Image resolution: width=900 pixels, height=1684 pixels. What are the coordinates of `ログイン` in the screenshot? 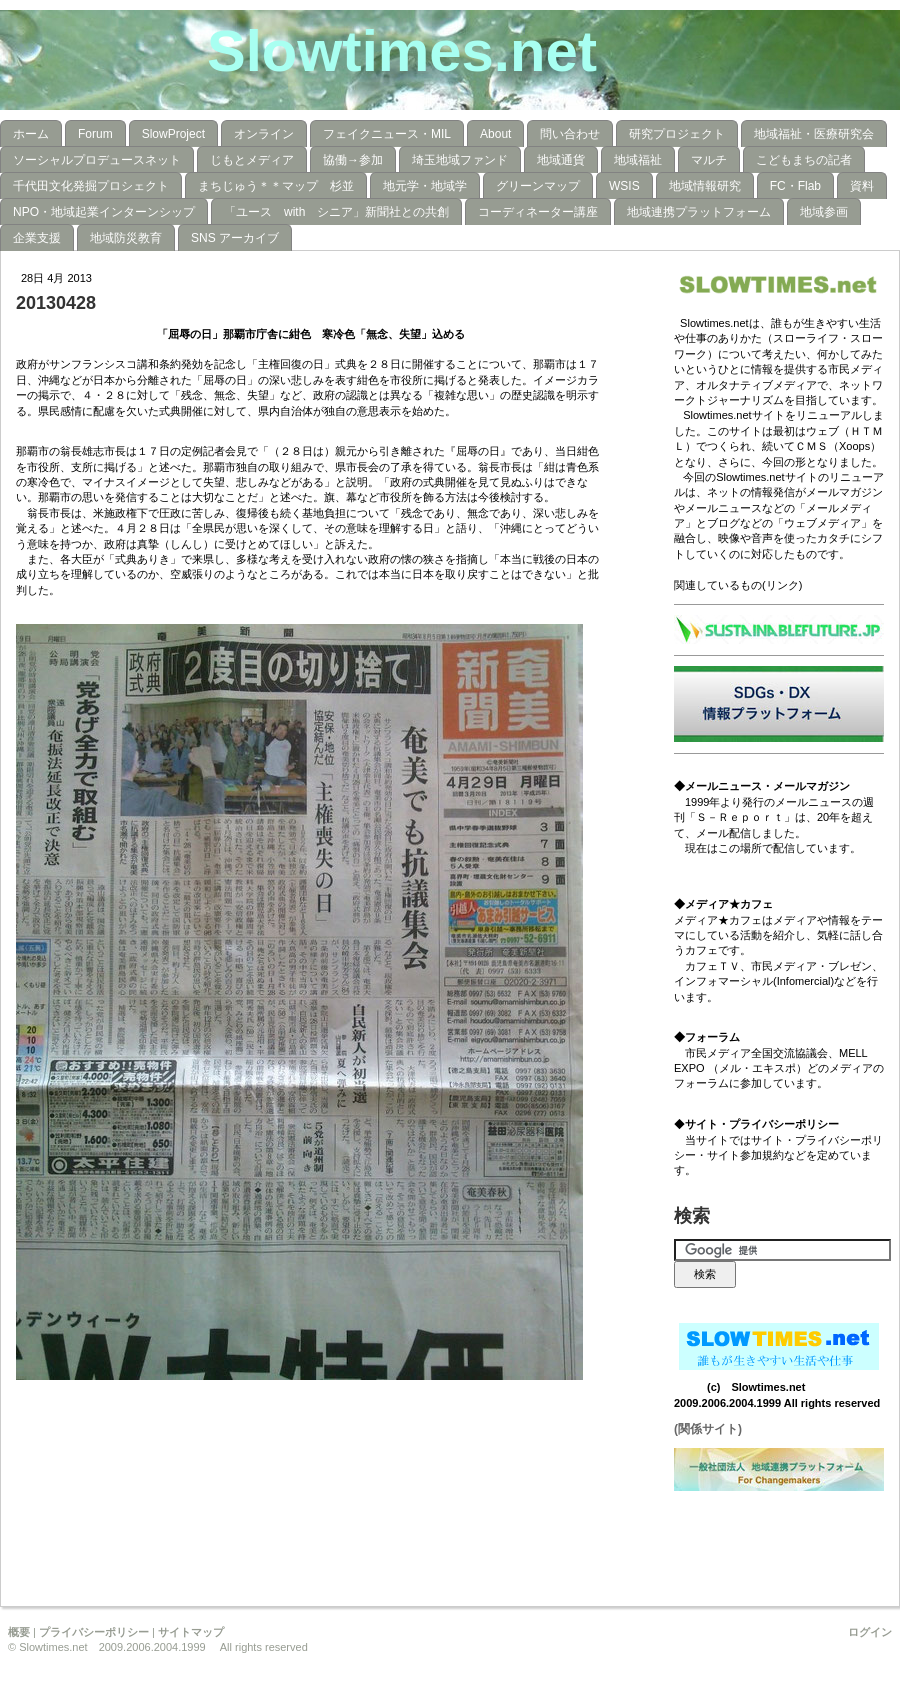 It's located at (870, 1632).